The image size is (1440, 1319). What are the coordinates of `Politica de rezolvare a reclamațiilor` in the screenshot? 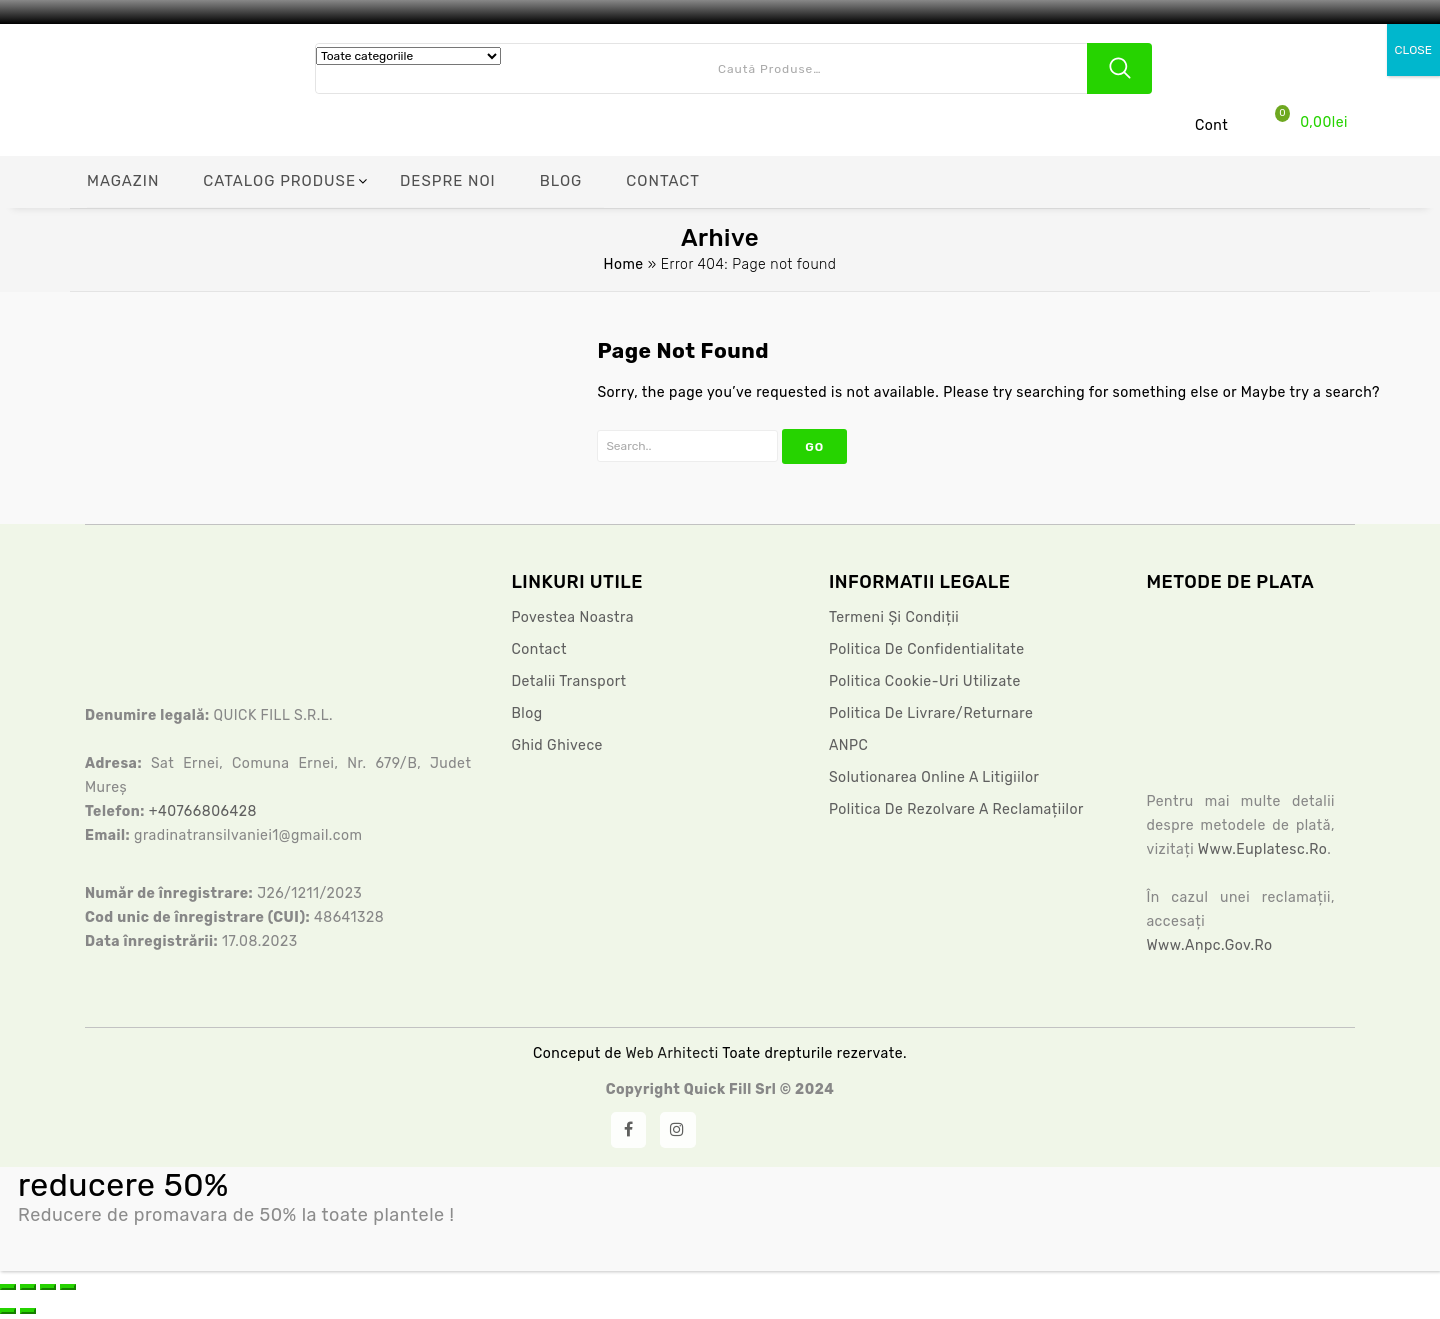 It's located at (956, 809).